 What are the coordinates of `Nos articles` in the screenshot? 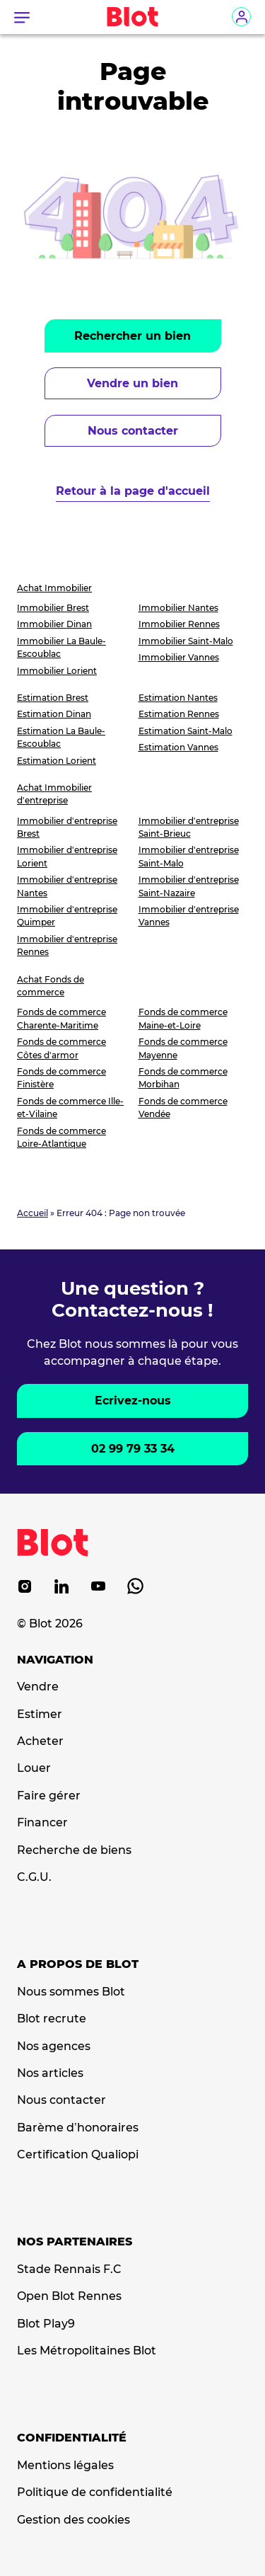 It's located at (50, 2073).